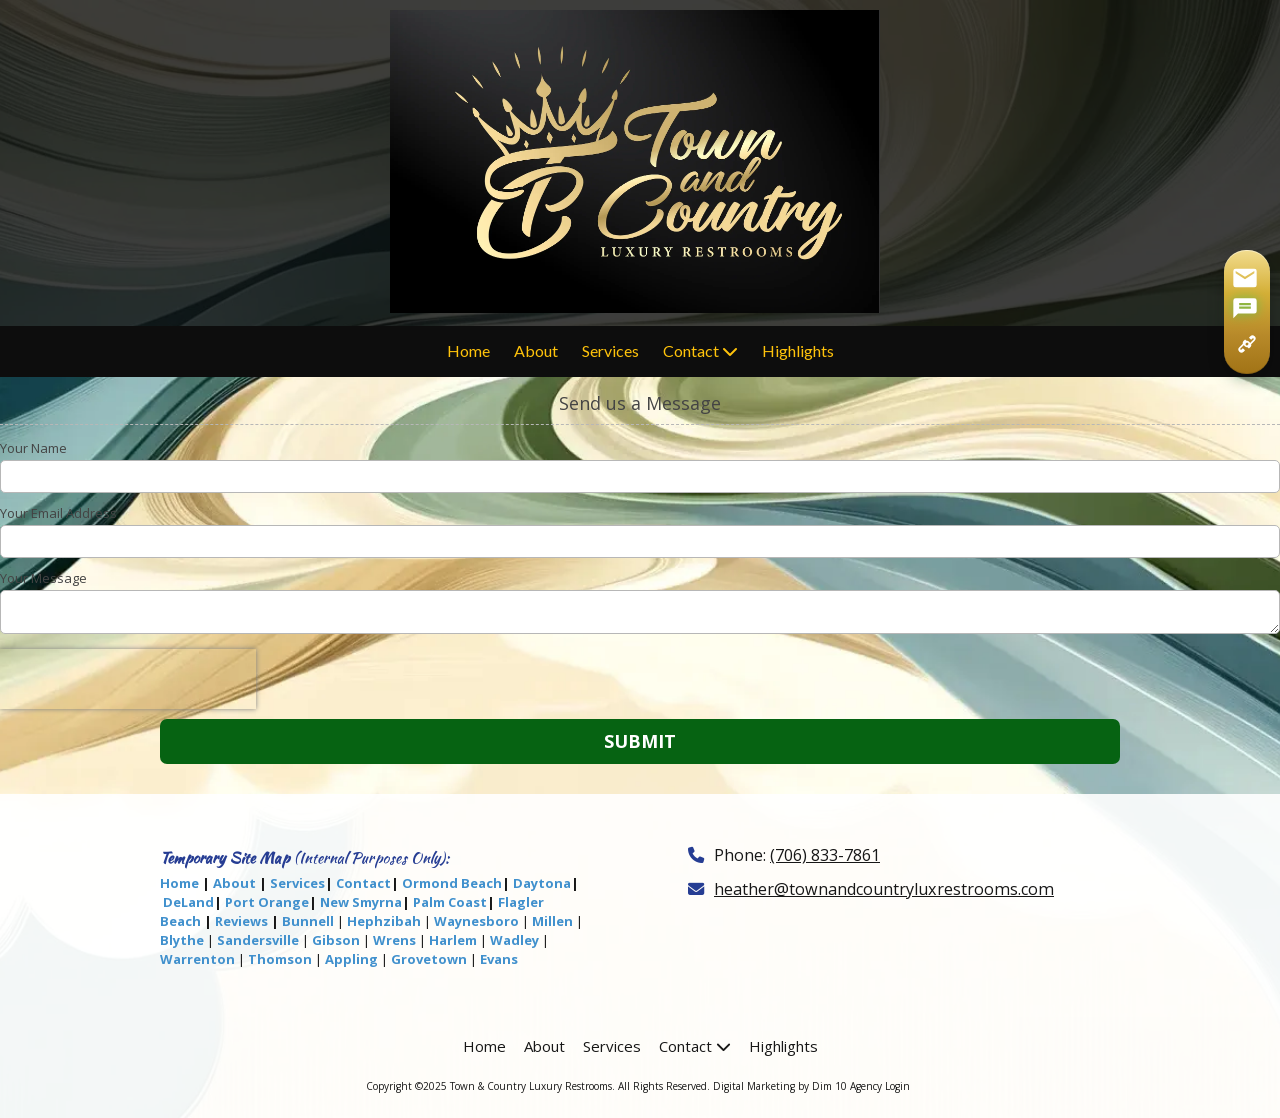 This screenshot has width=1280, height=1118. Describe the element at coordinates (452, 883) in the screenshot. I see `Ormond Beach` at that location.